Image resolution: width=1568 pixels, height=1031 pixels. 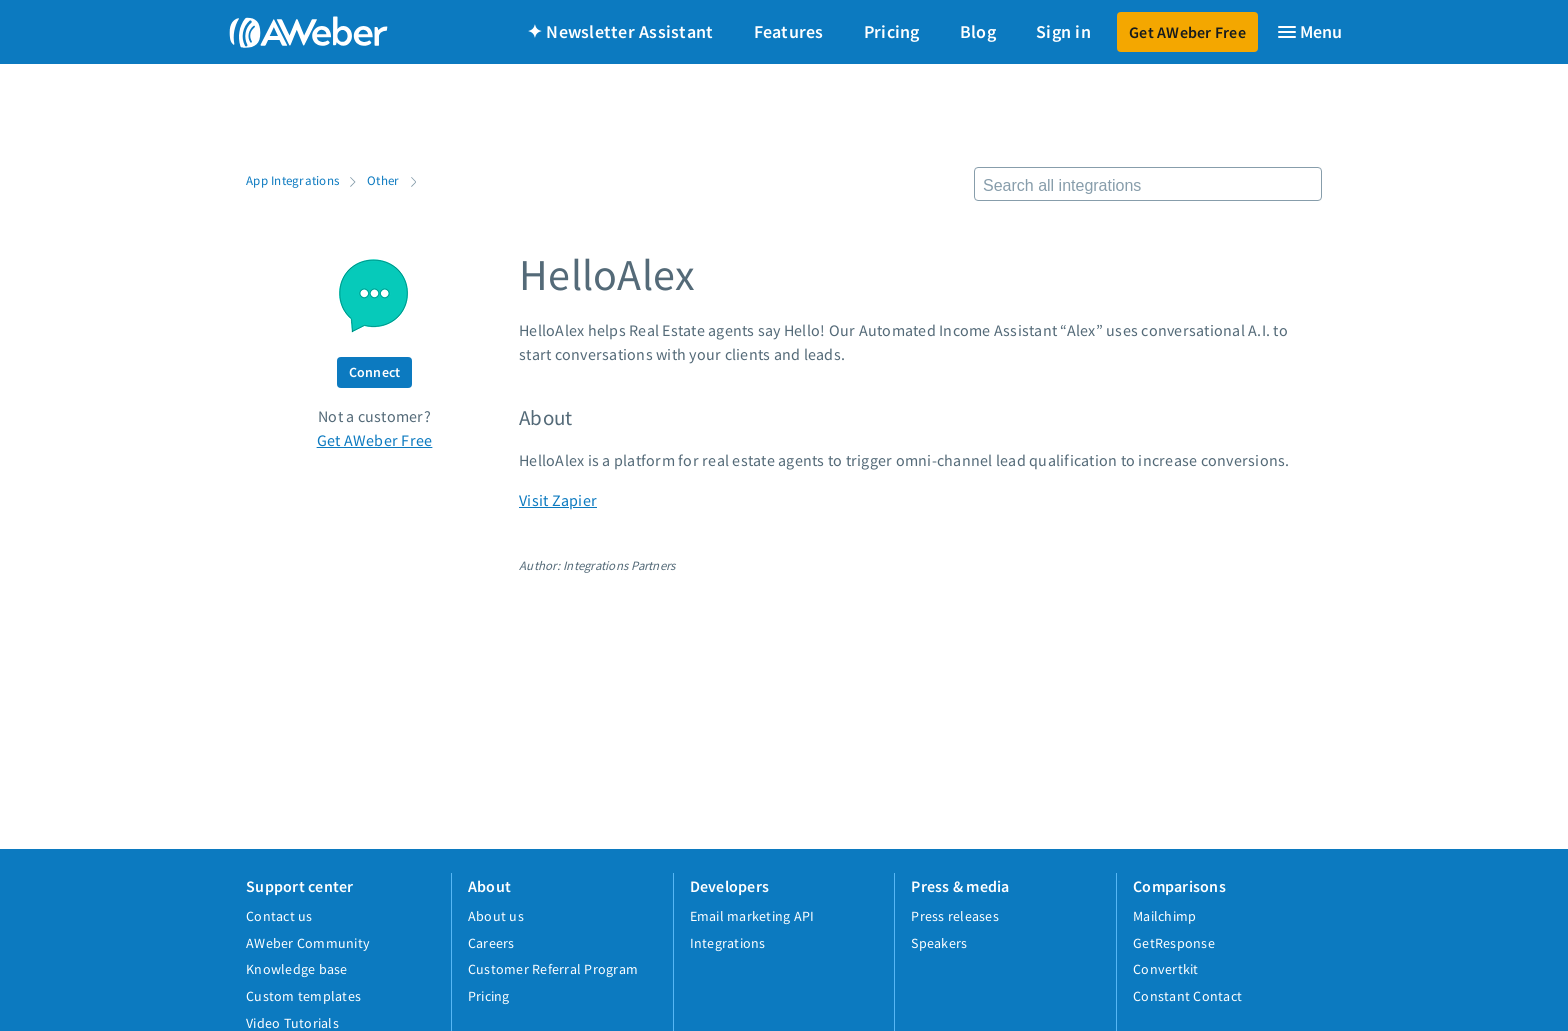 What do you see at coordinates (279, 916) in the screenshot?
I see `Contact us` at bounding box center [279, 916].